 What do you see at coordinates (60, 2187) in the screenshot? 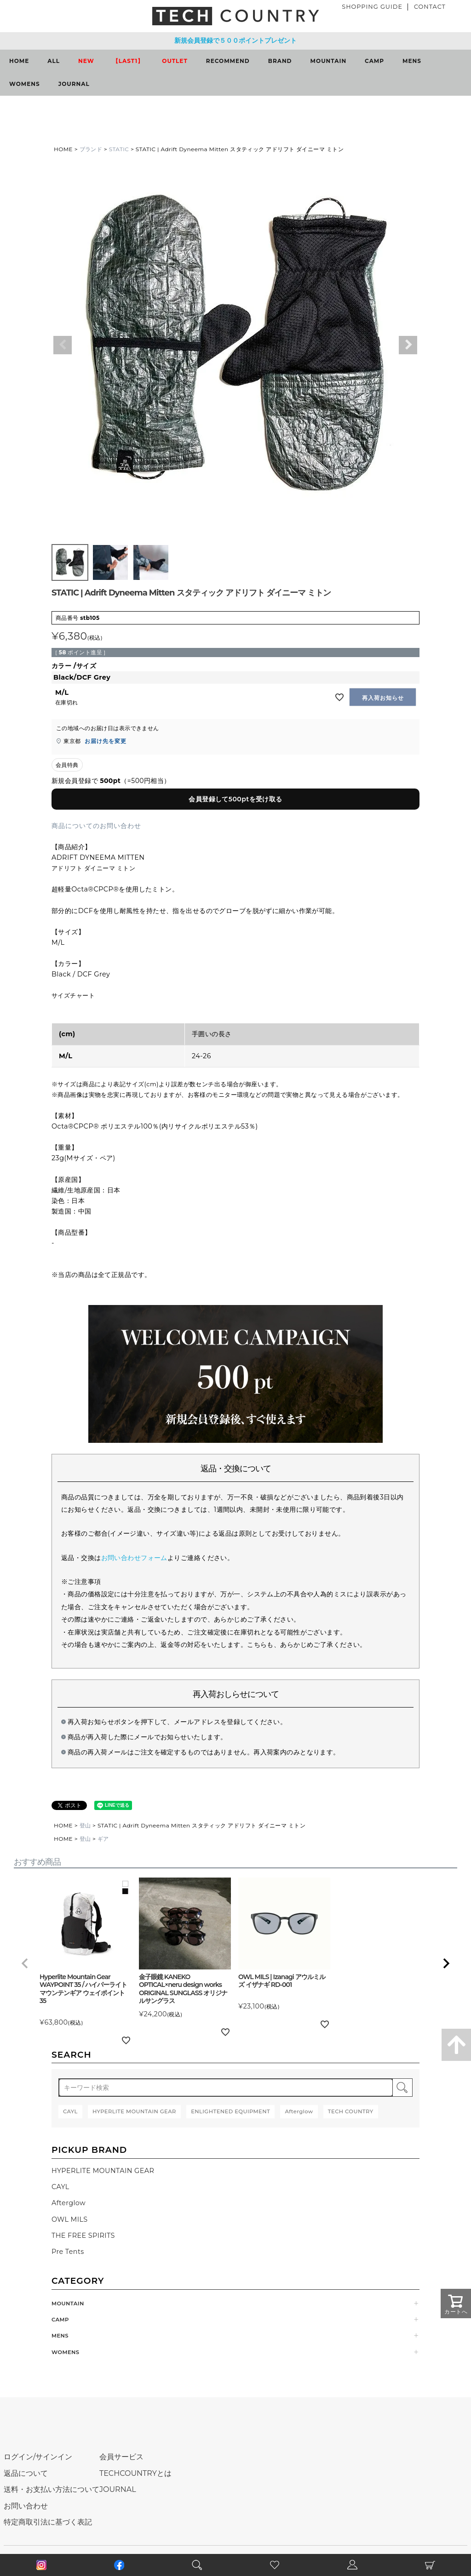
I see `CAYL` at bounding box center [60, 2187].